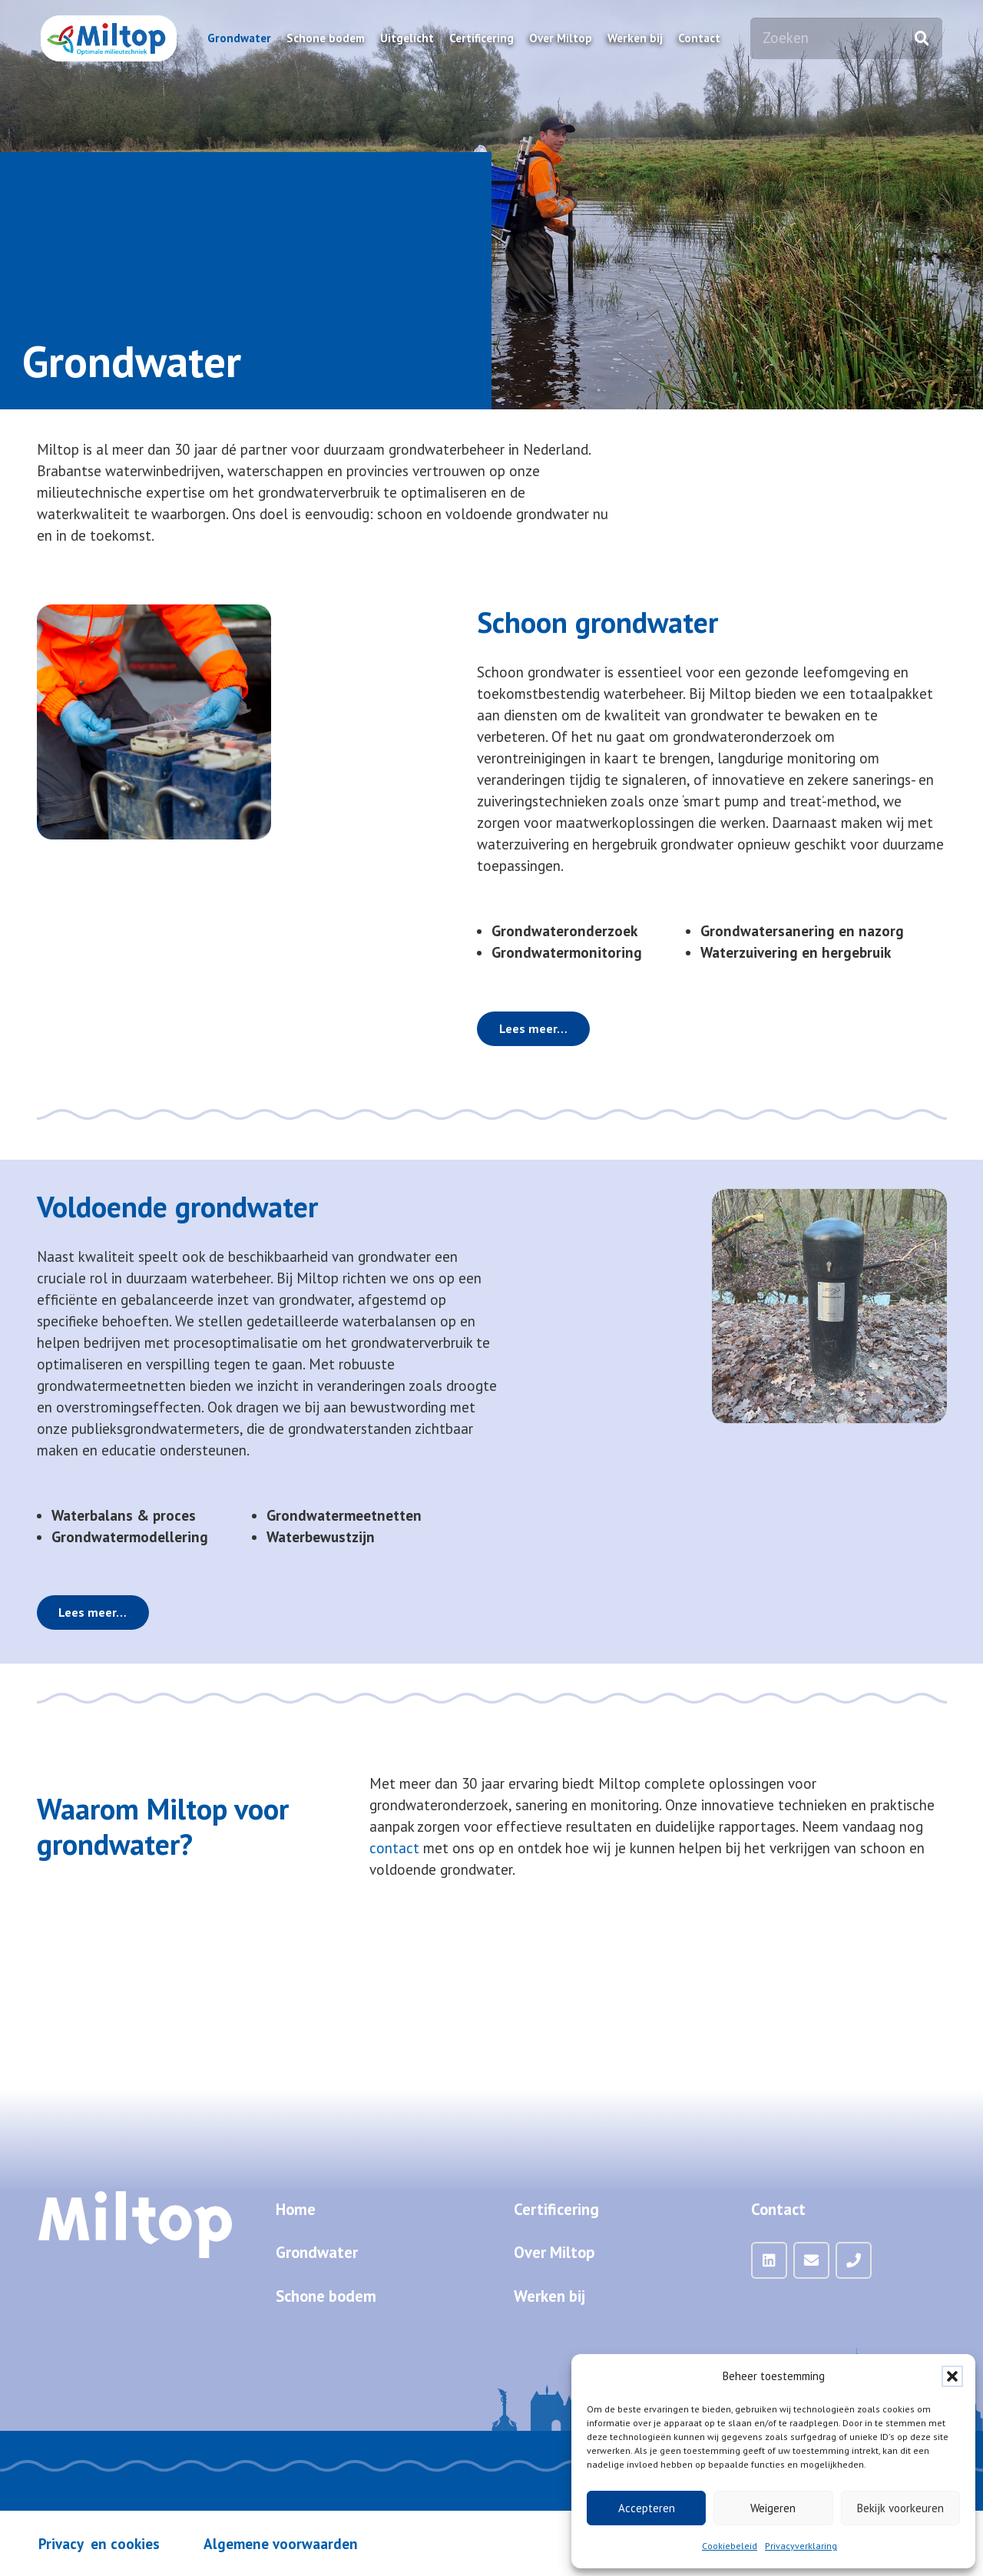  Describe the element at coordinates (281, 2544) in the screenshot. I see `Algemene voorwaarden` at that location.